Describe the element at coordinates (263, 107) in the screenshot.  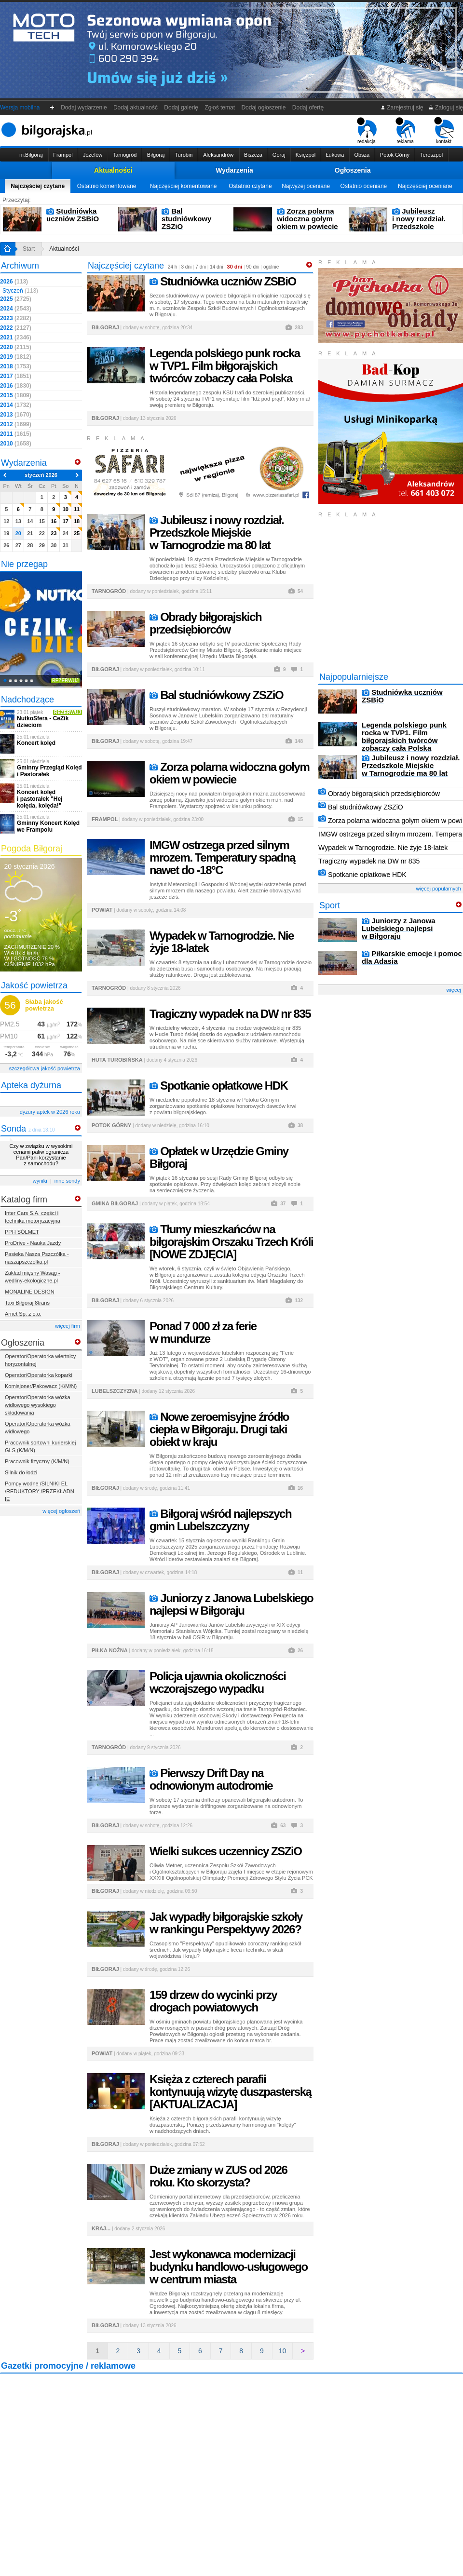
I see `Dodaj ogłoszenie` at that location.